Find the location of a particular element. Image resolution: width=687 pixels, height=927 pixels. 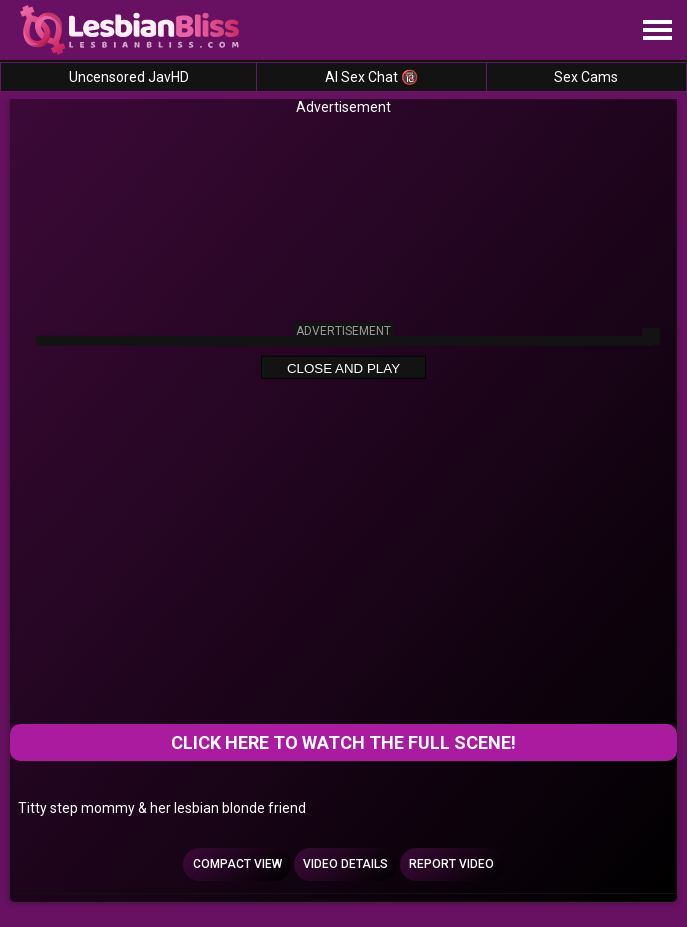

Compact view is located at coordinates (237, 864).